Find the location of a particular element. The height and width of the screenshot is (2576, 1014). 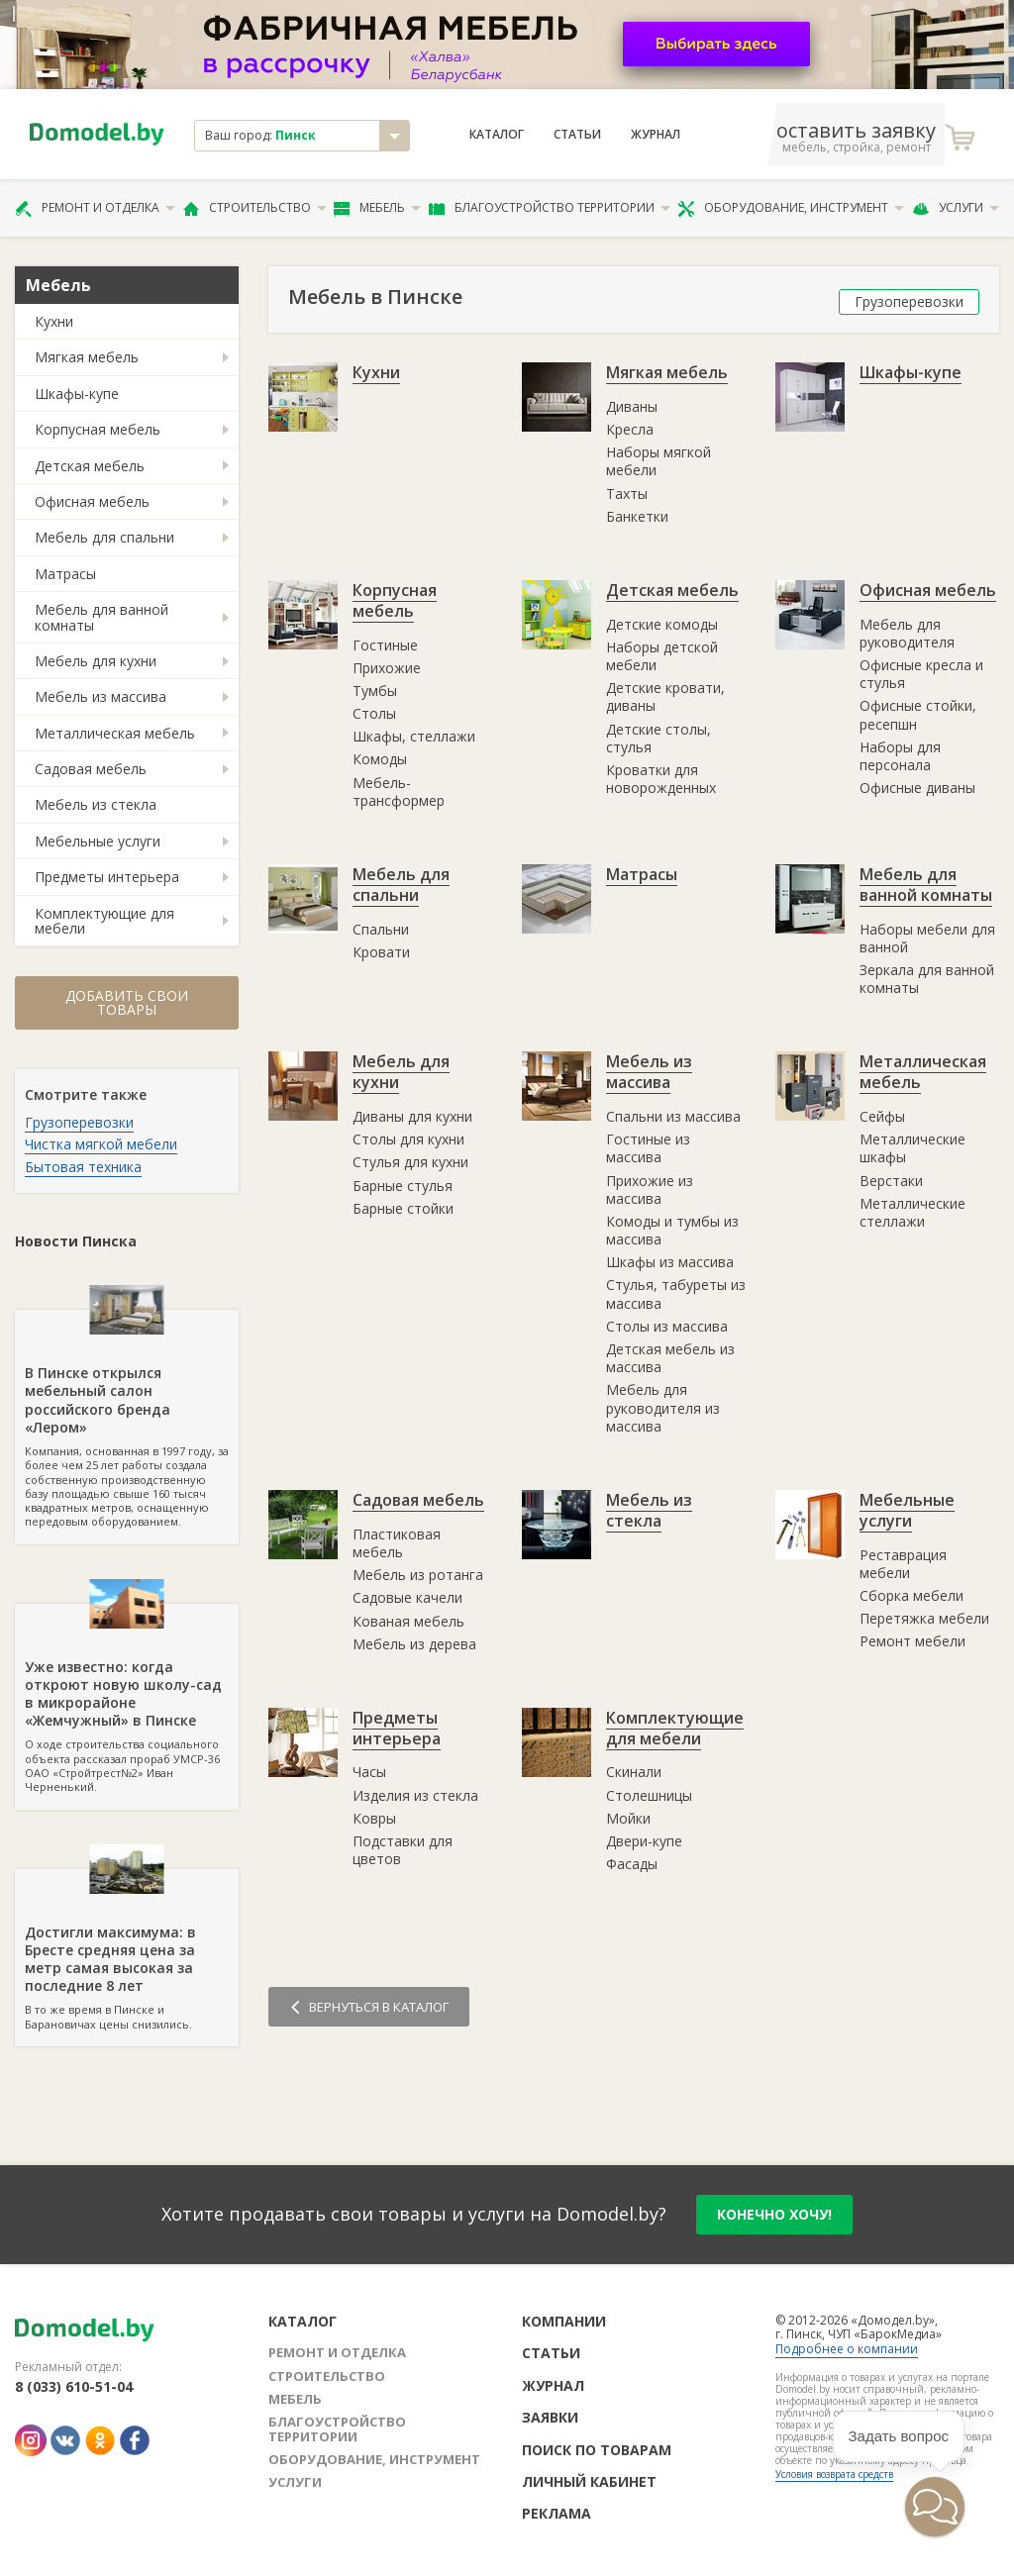

конечно хочу! is located at coordinates (774, 2214).